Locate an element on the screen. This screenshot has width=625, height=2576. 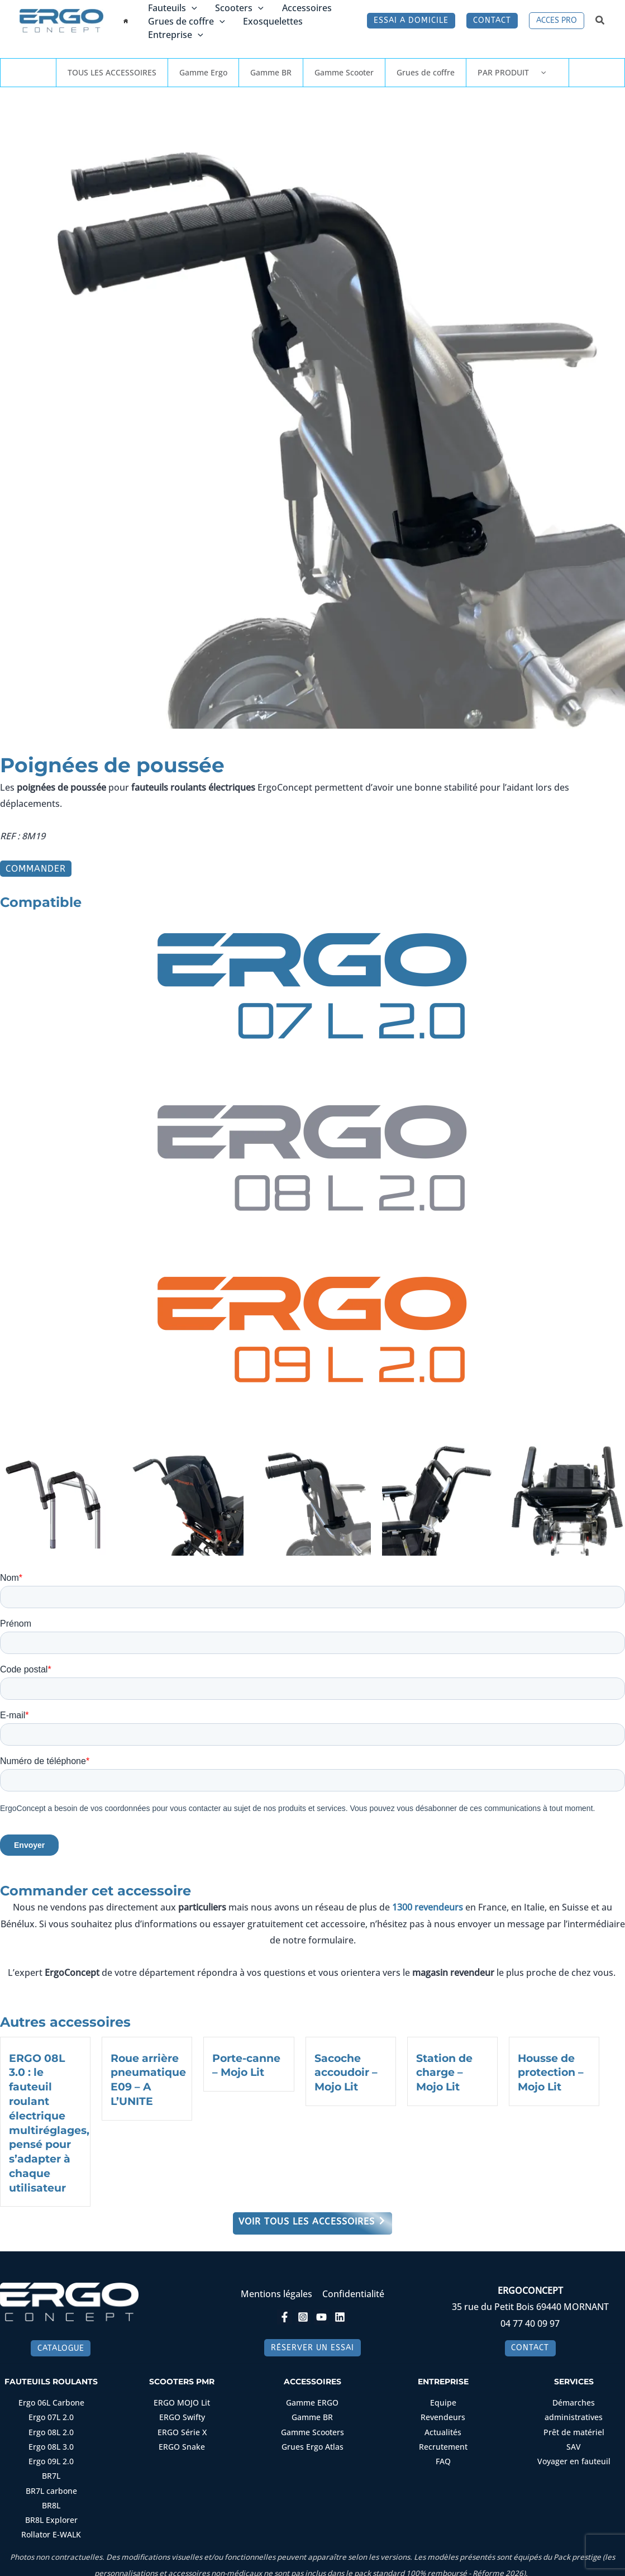
Grues Ergo Atlas is located at coordinates (312, 2442).